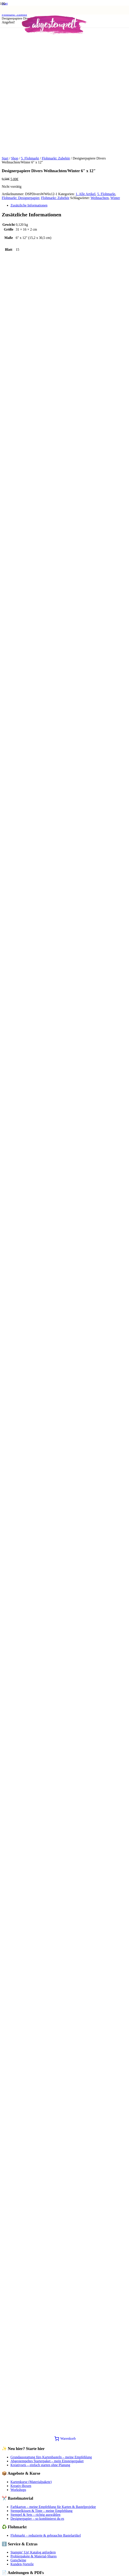 This screenshot has height=2576, width=129. What do you see at coordinates (22, 2328) in the screenshot?
I see `PDF Anleitungen` at bounding box center [22, 2328].